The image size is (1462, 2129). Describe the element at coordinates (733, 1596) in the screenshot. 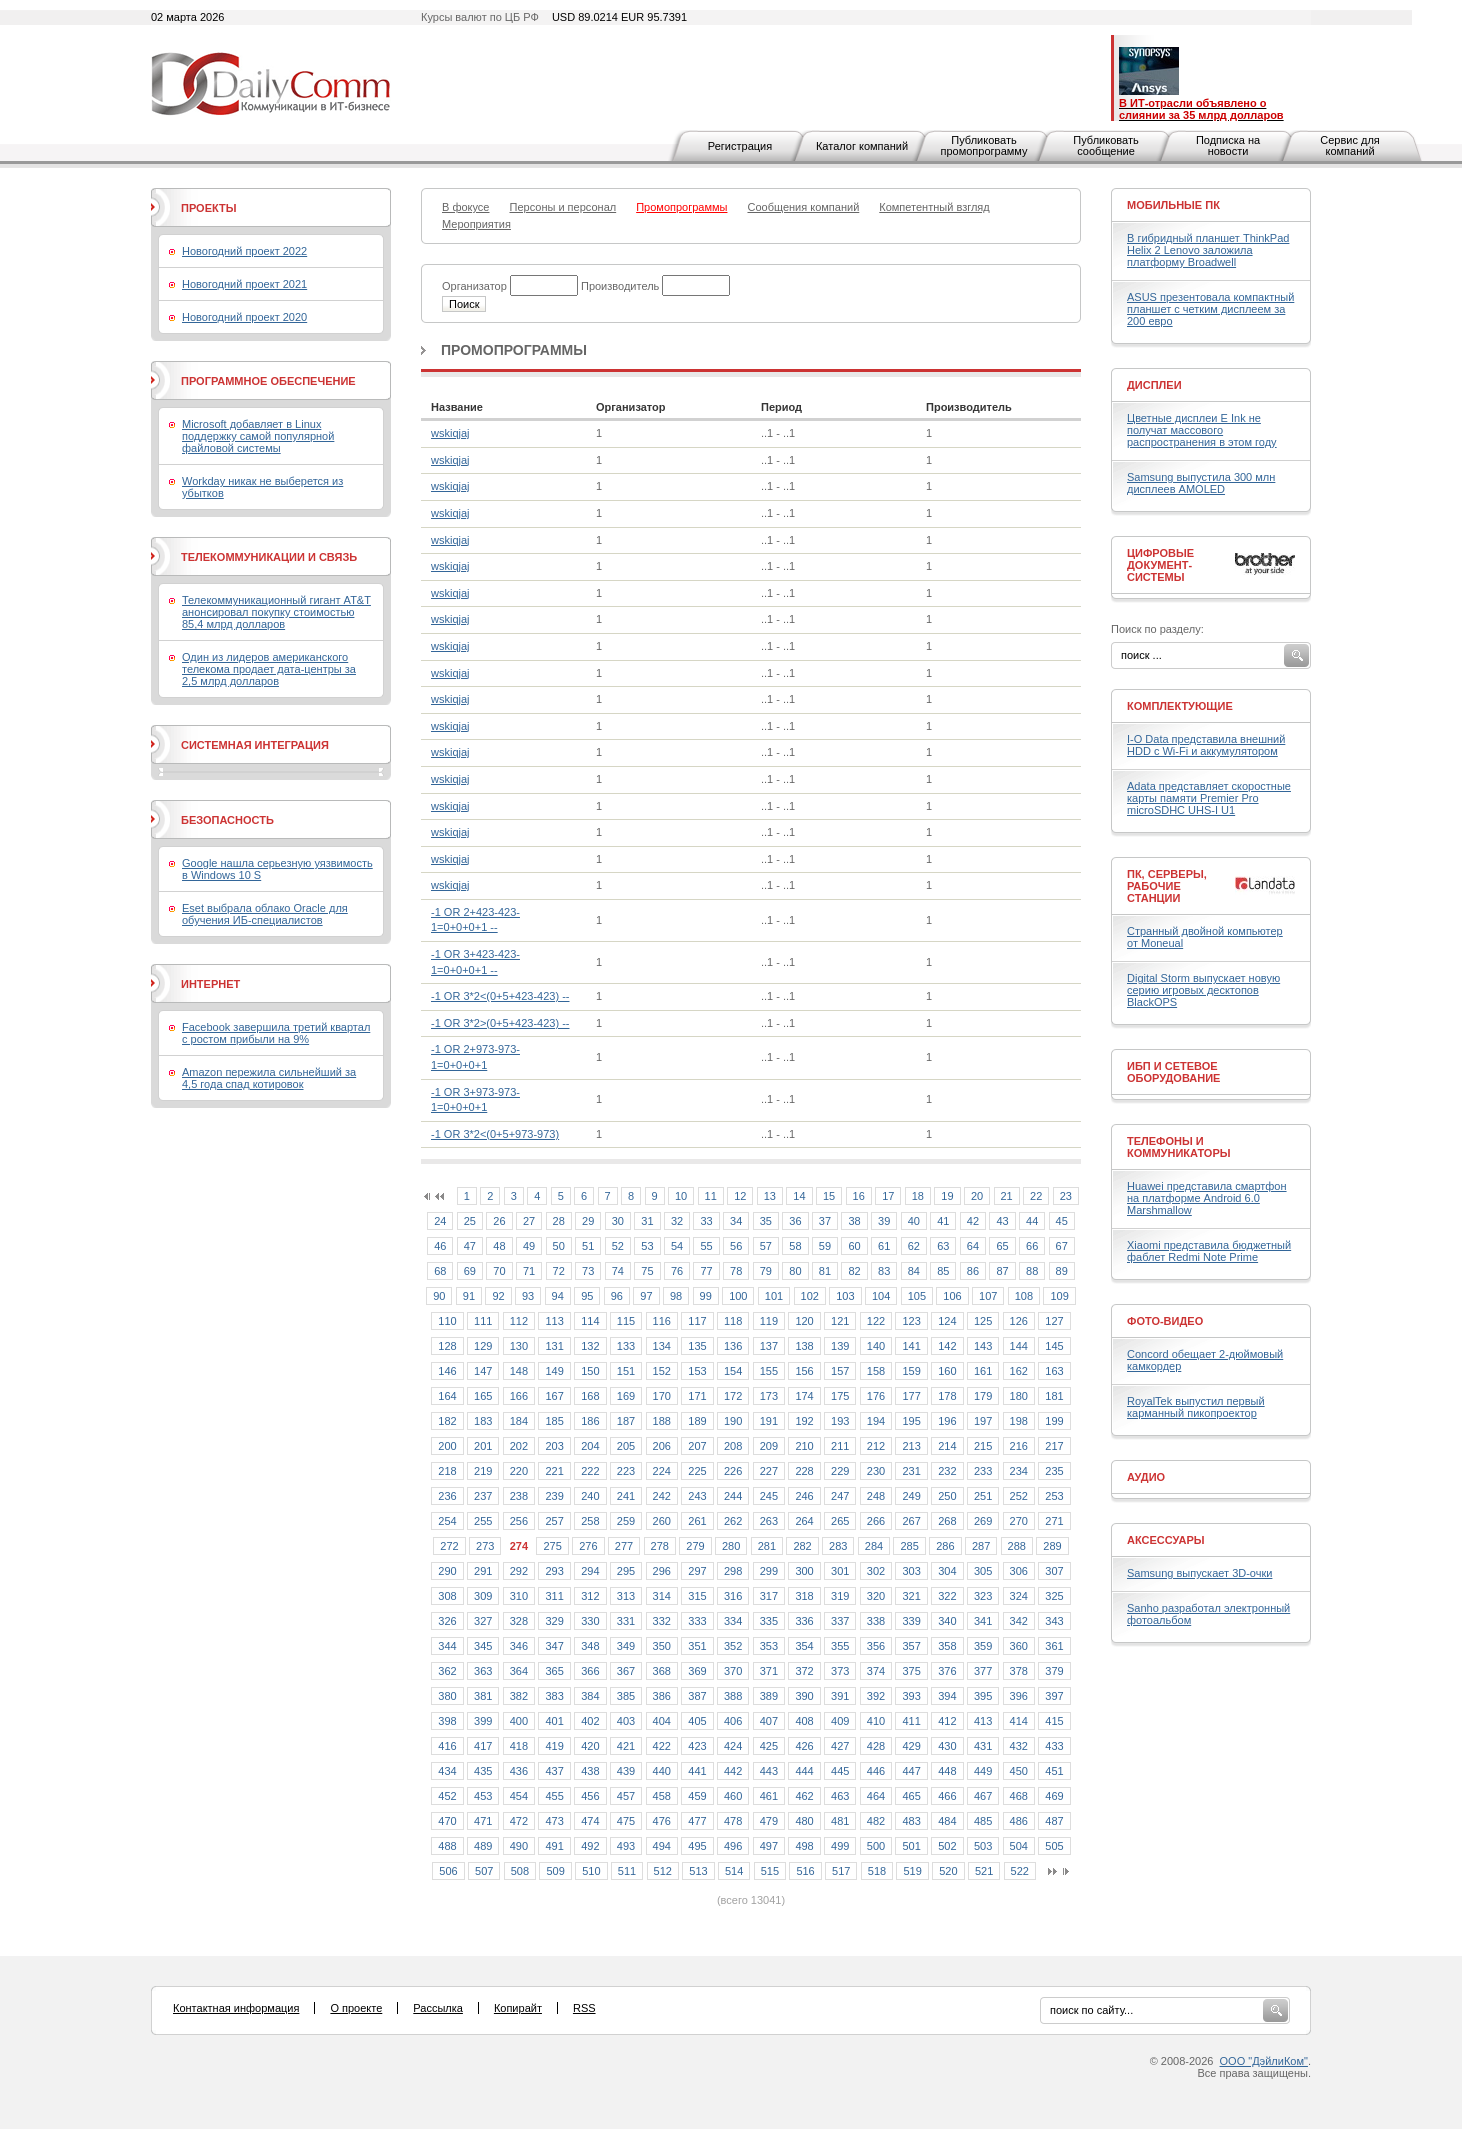

I see `316` at that location.